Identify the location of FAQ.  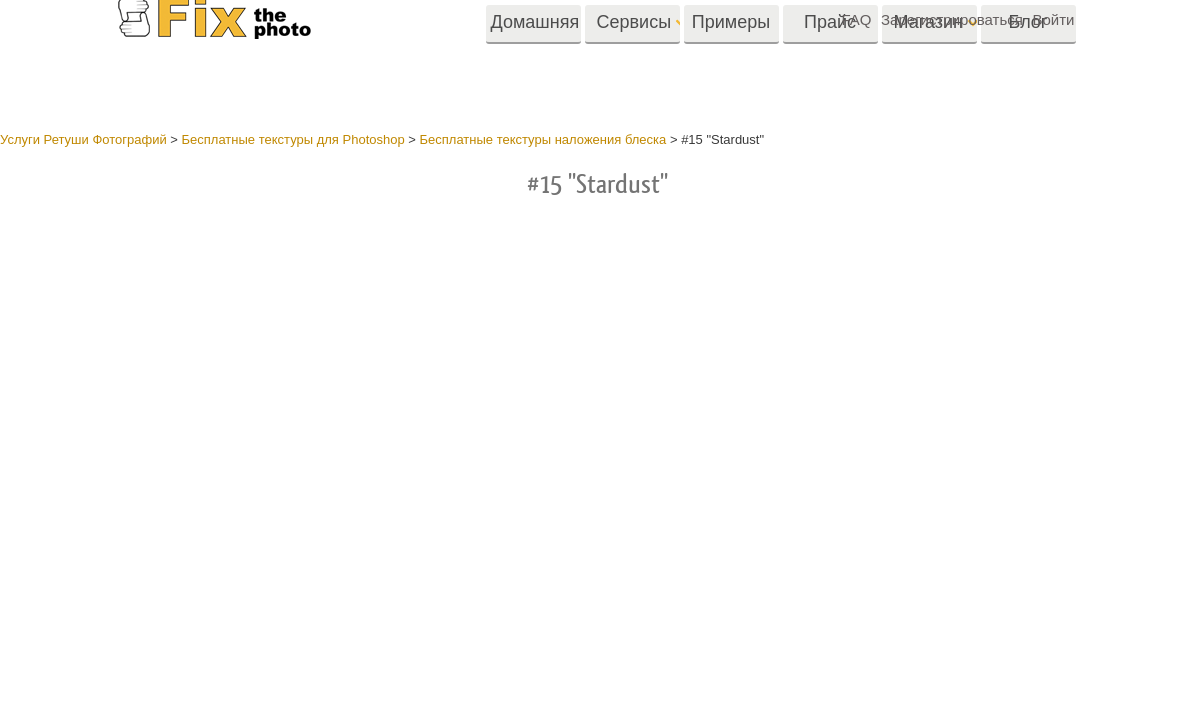
(856, 19).